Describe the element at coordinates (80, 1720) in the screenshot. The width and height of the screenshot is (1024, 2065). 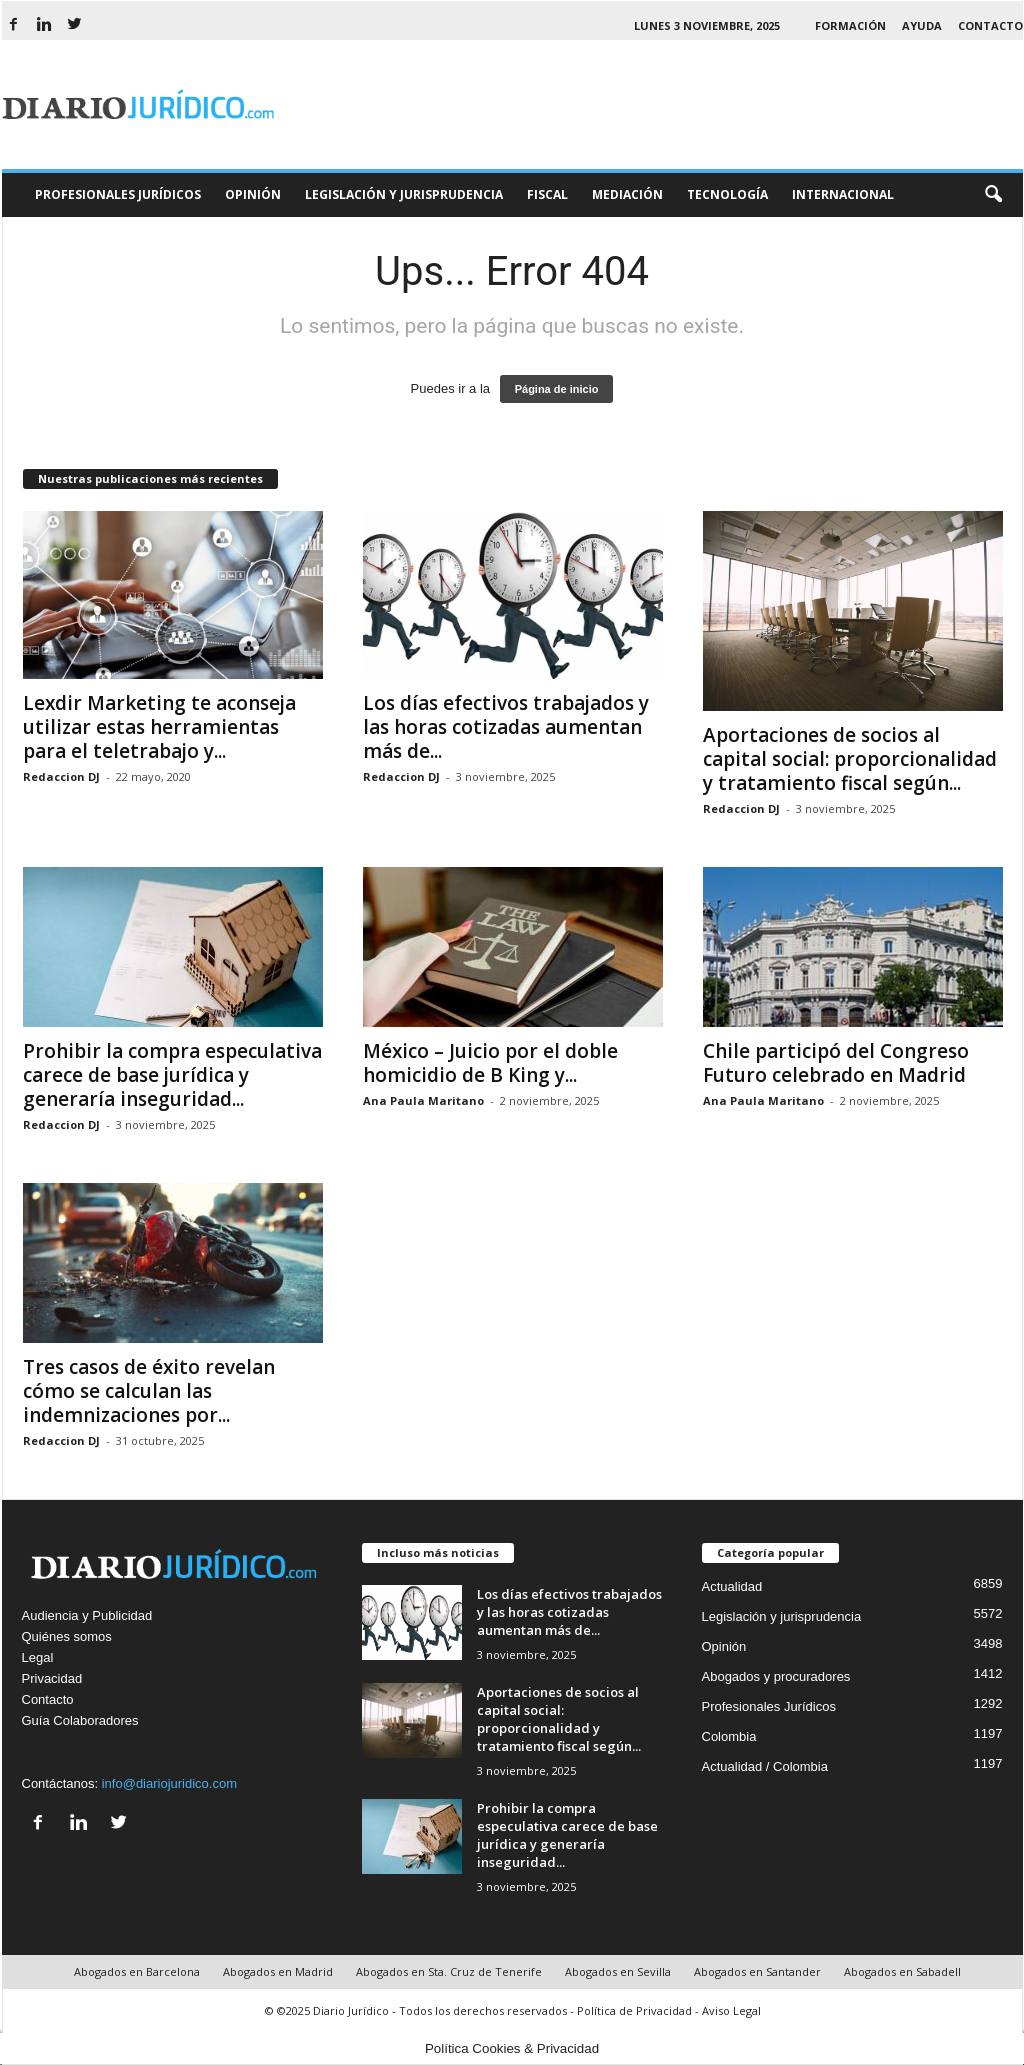
I see `Guía Colaboradores` at that location.